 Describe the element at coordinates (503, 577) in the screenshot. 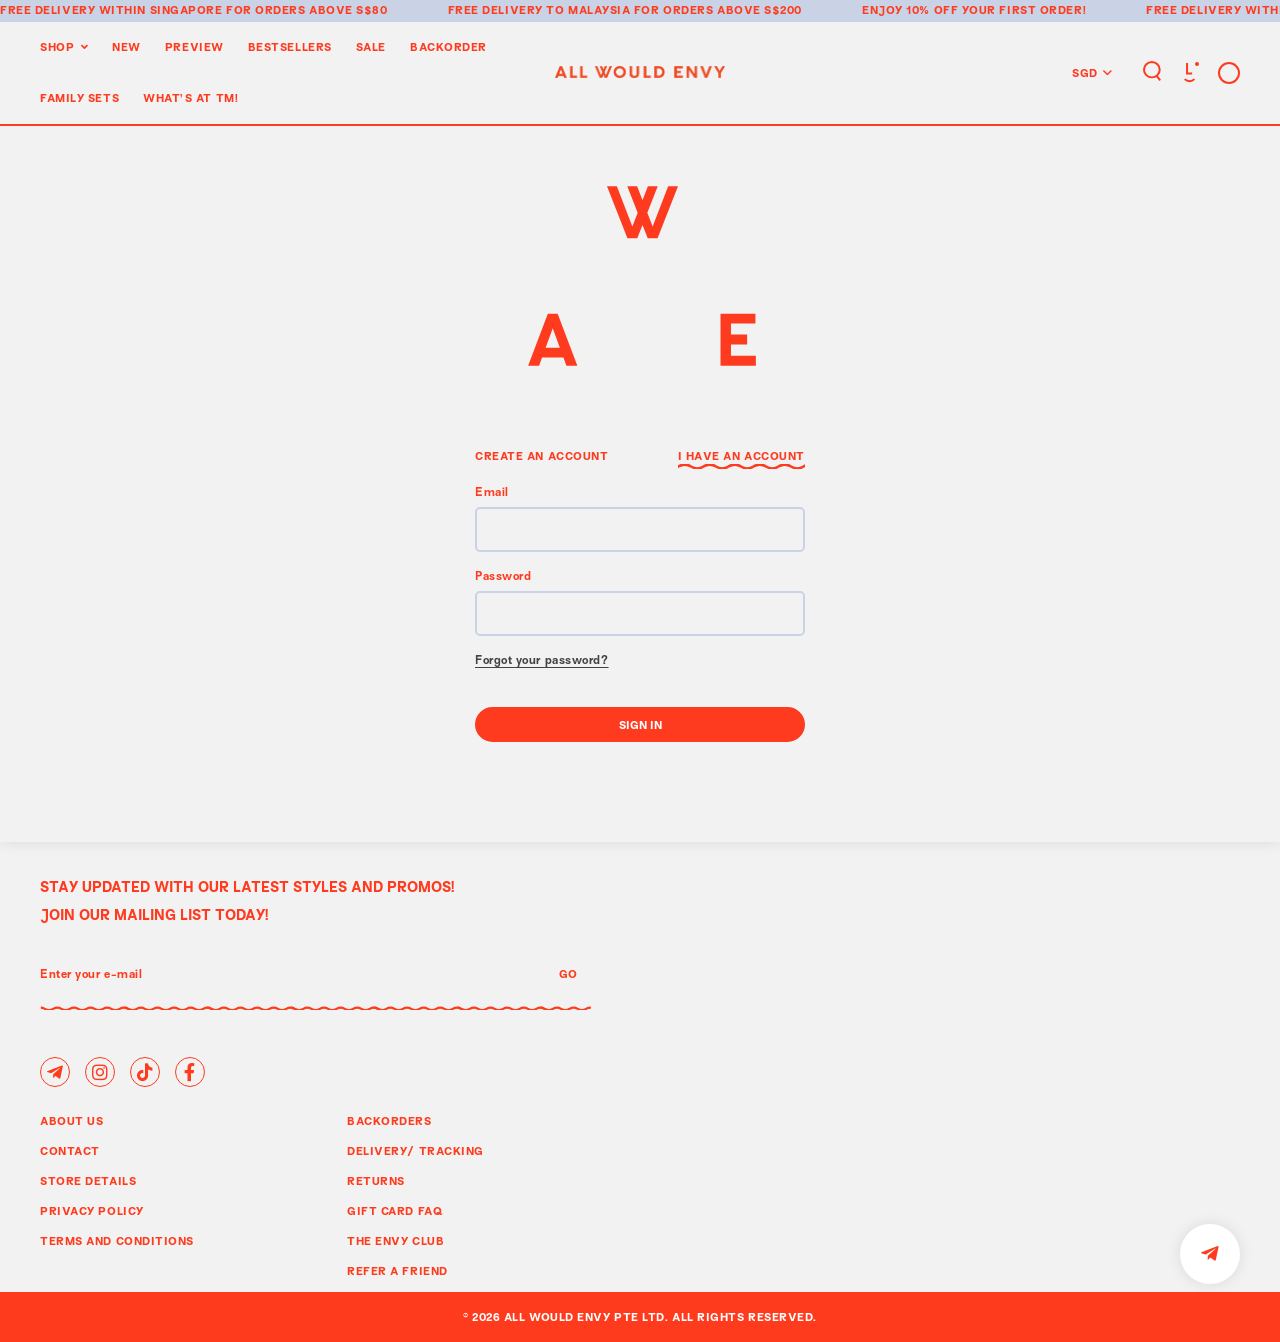

I see `Password` at that location.